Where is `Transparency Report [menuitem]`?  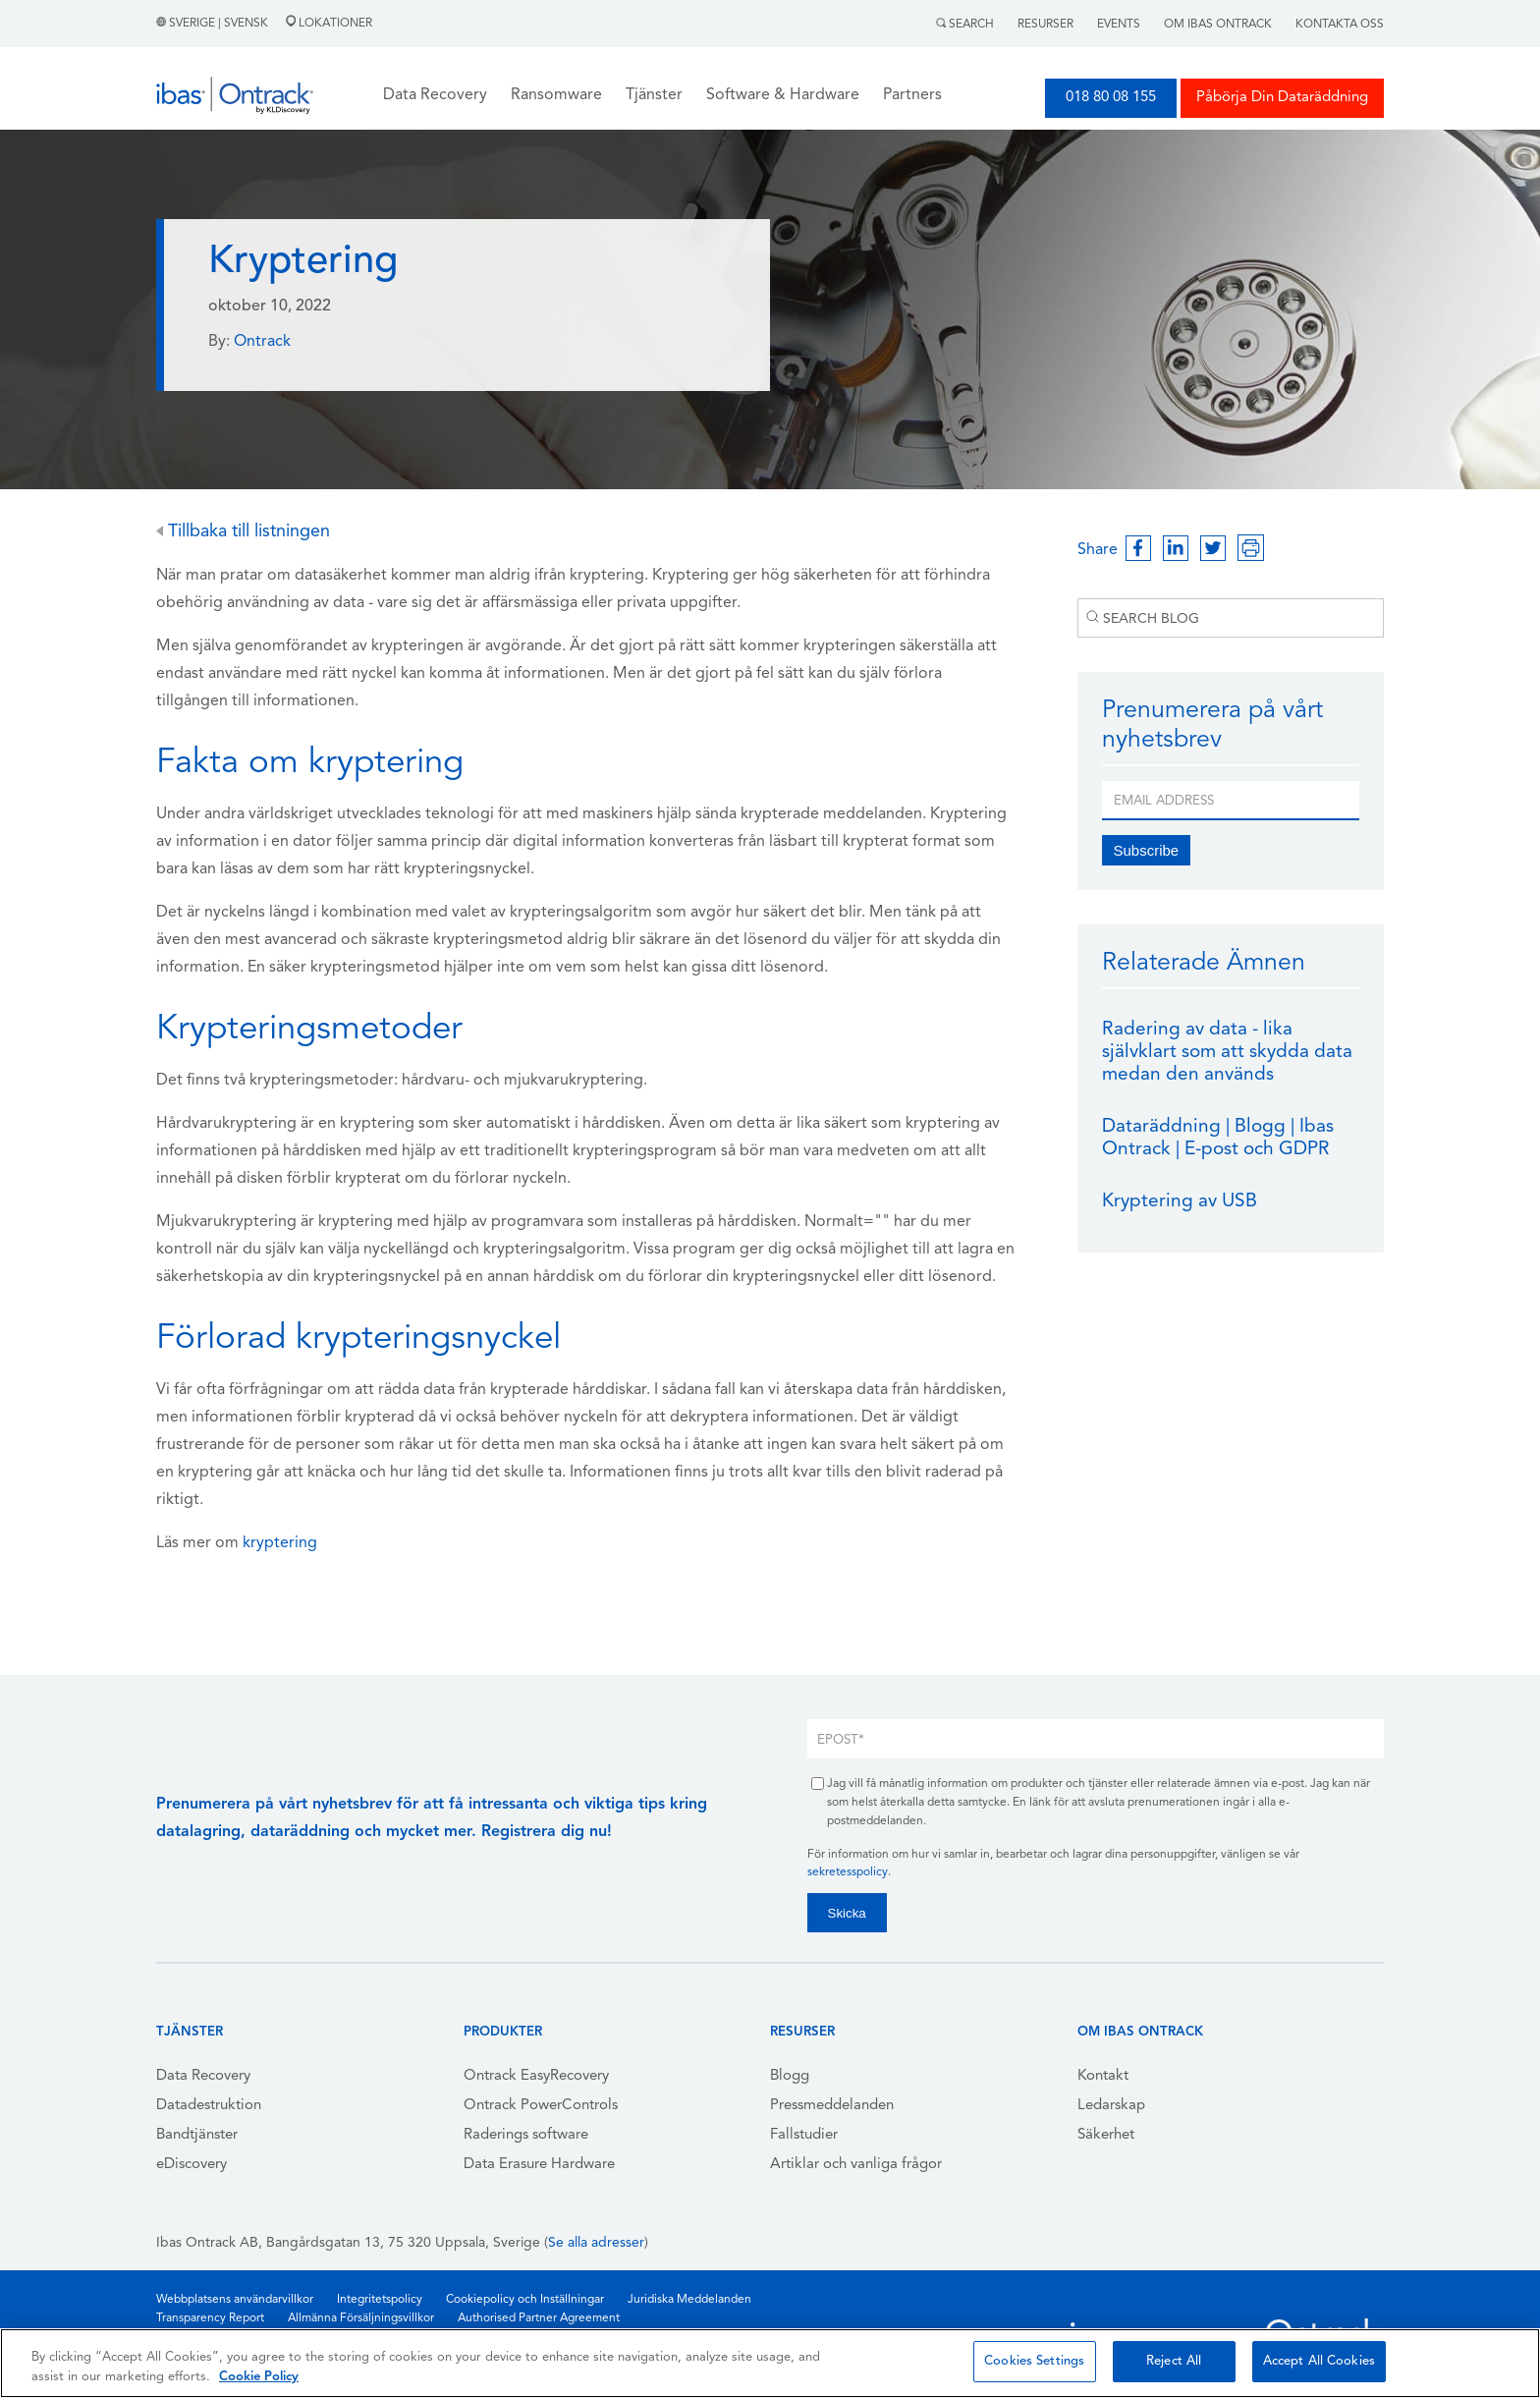 Transparency Report [menuitem] is located at coordinates (210, 2318).